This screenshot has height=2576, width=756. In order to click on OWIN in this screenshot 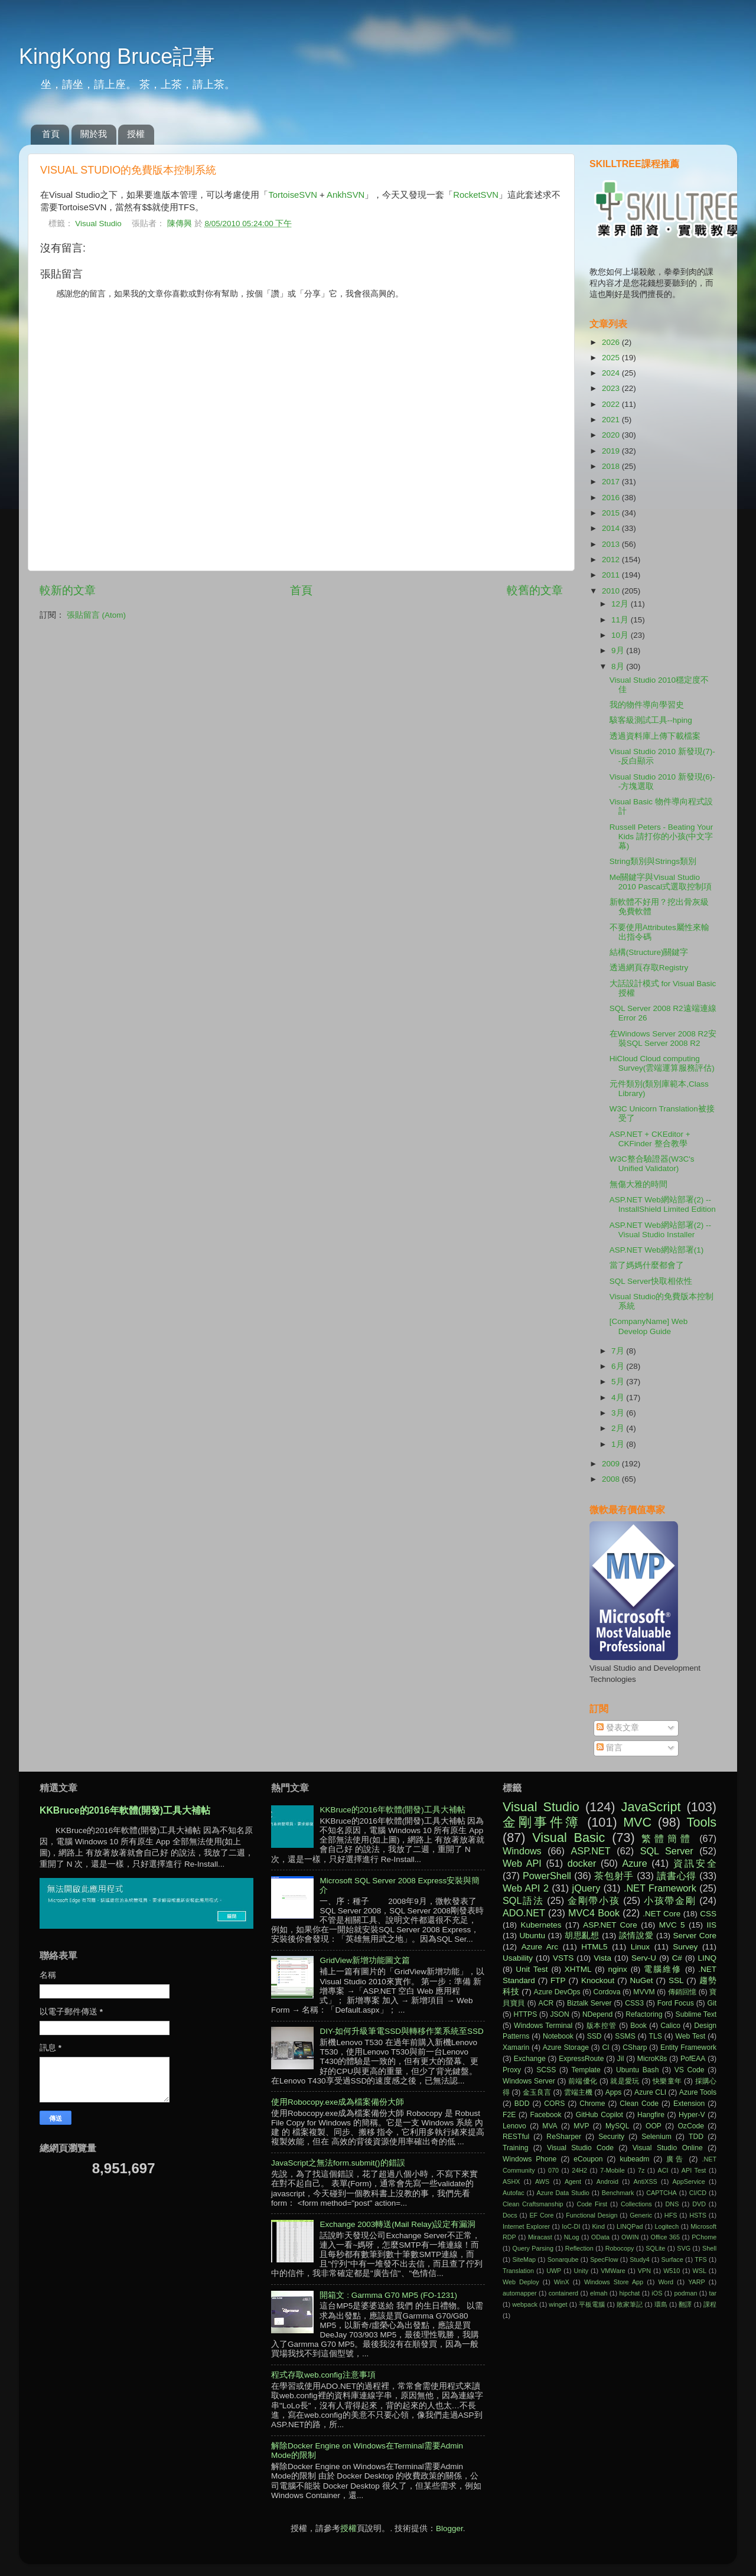, I will do `click(629, 2237)`.